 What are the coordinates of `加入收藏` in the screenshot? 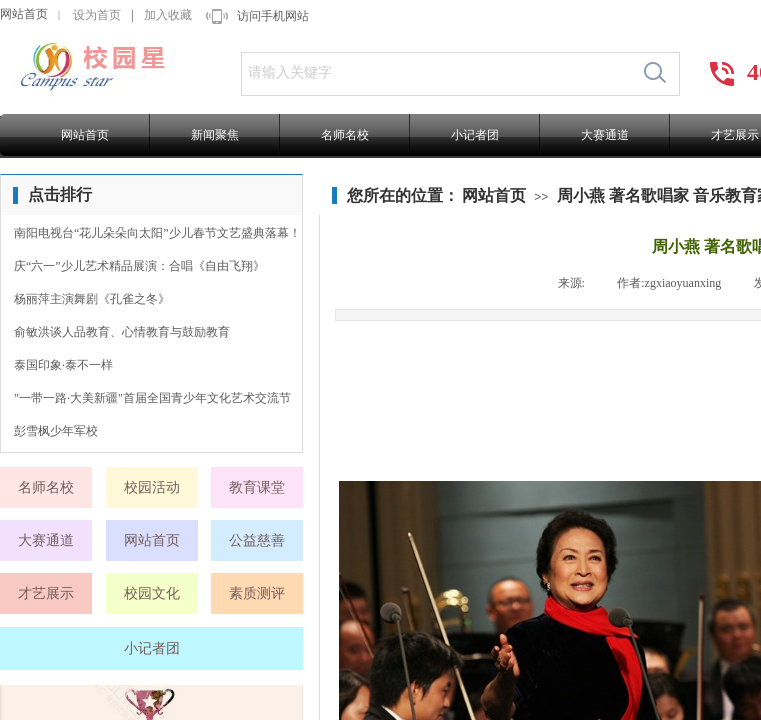 It's located at (168, 15).